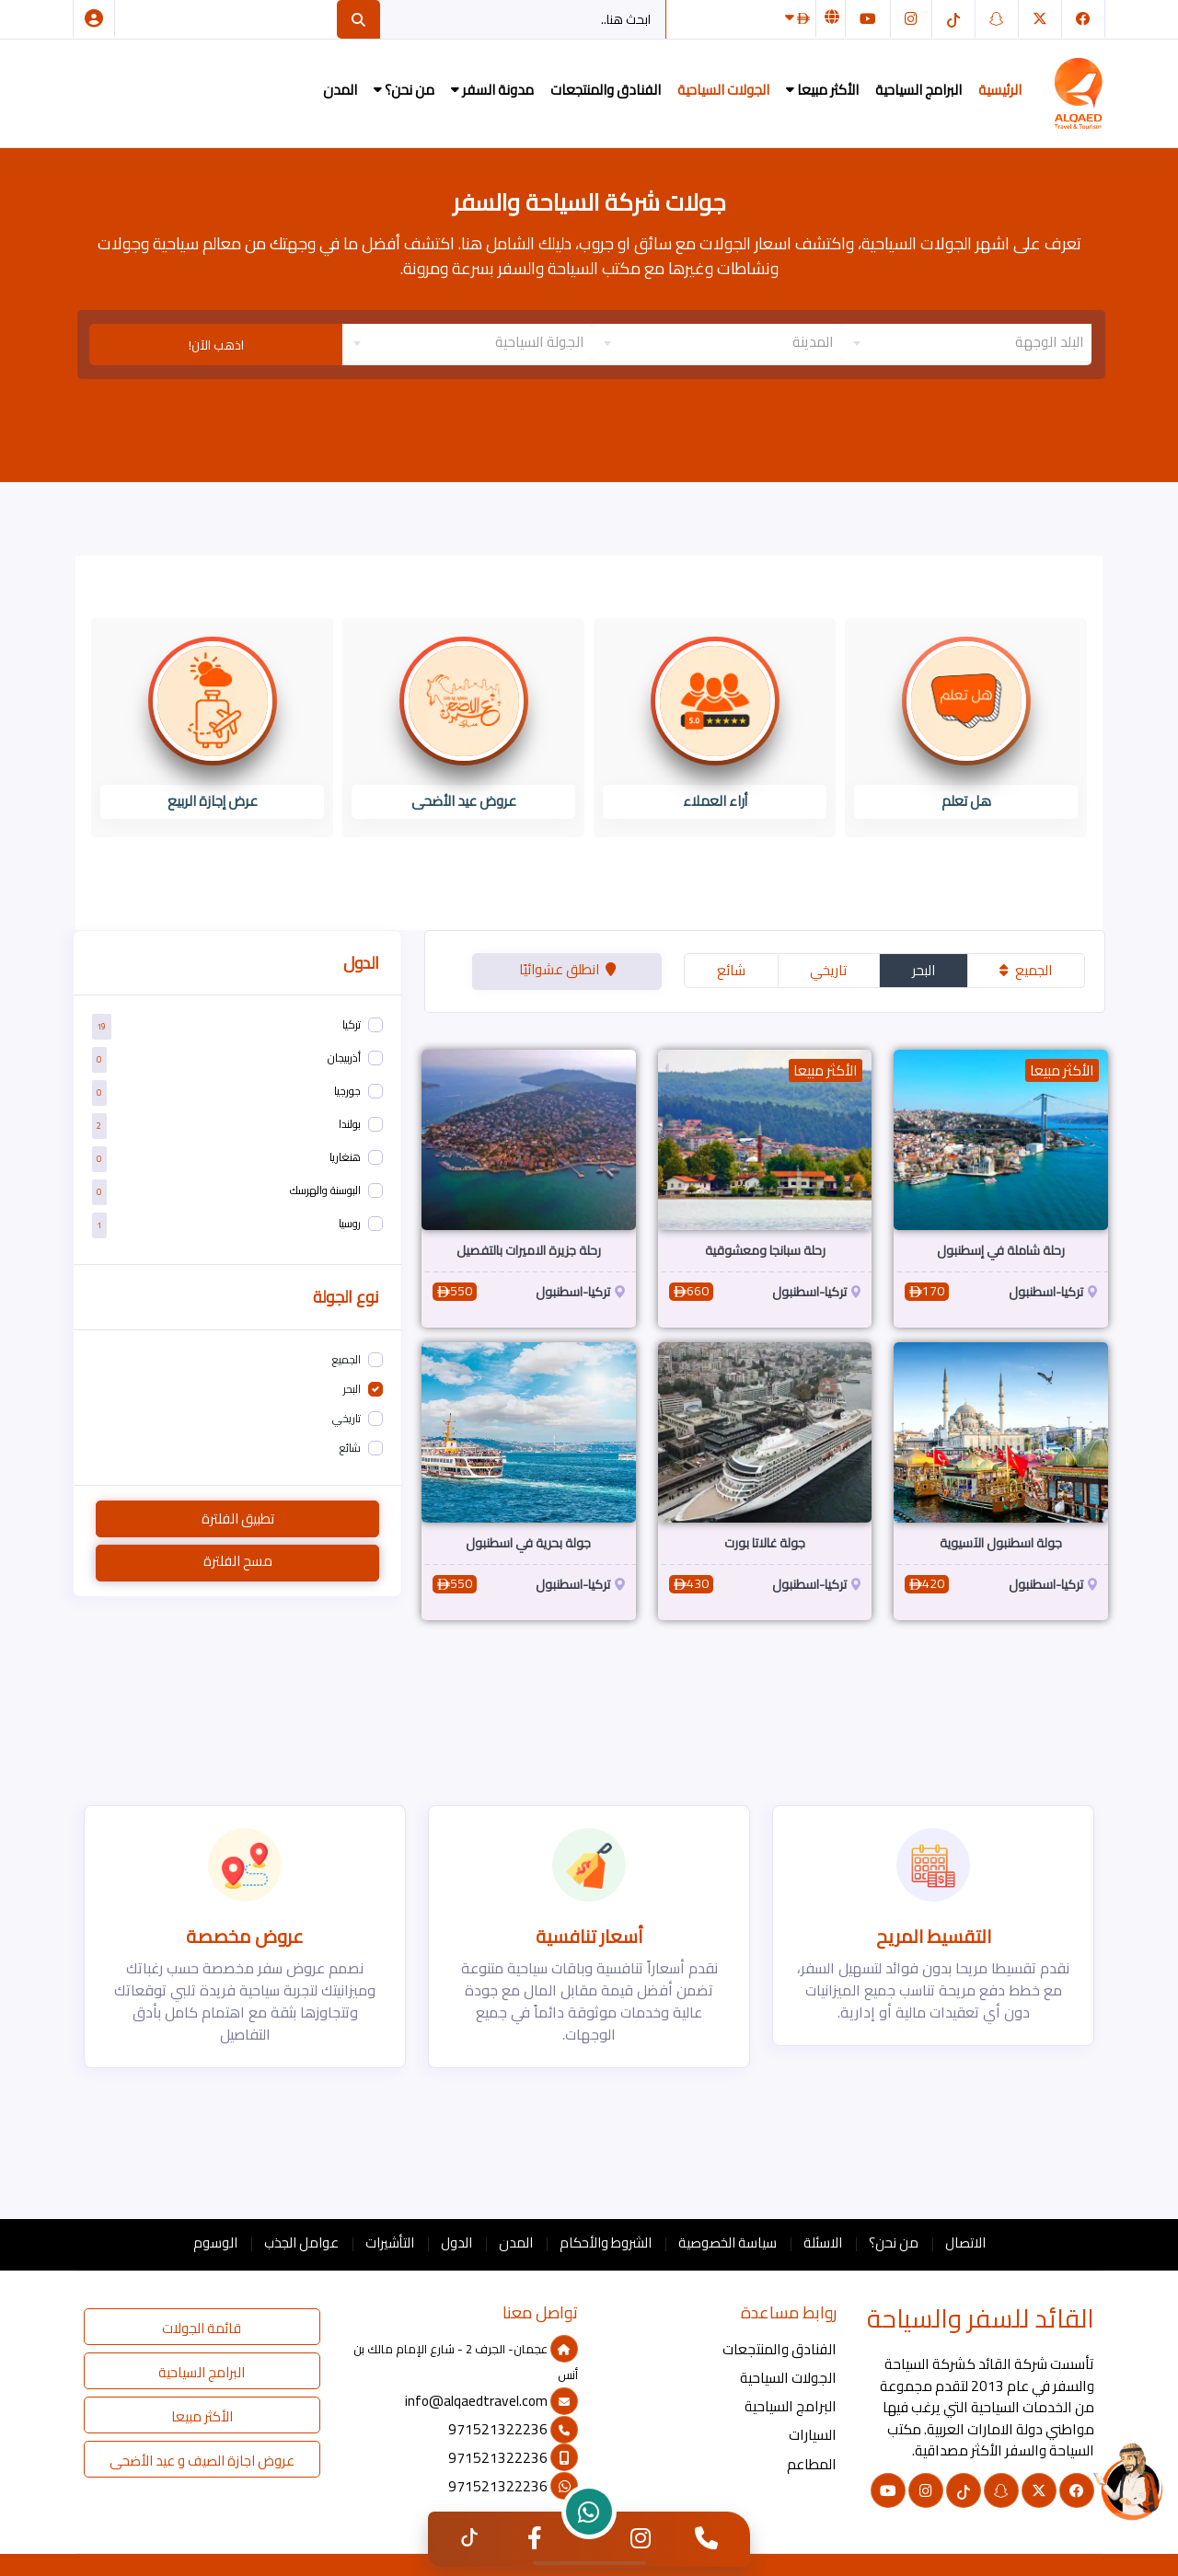 The width and height of the screenshot is (1178, 2576). Describe the element at coordinates (340, 89) in the screenshot. I see `المدن` at that location.